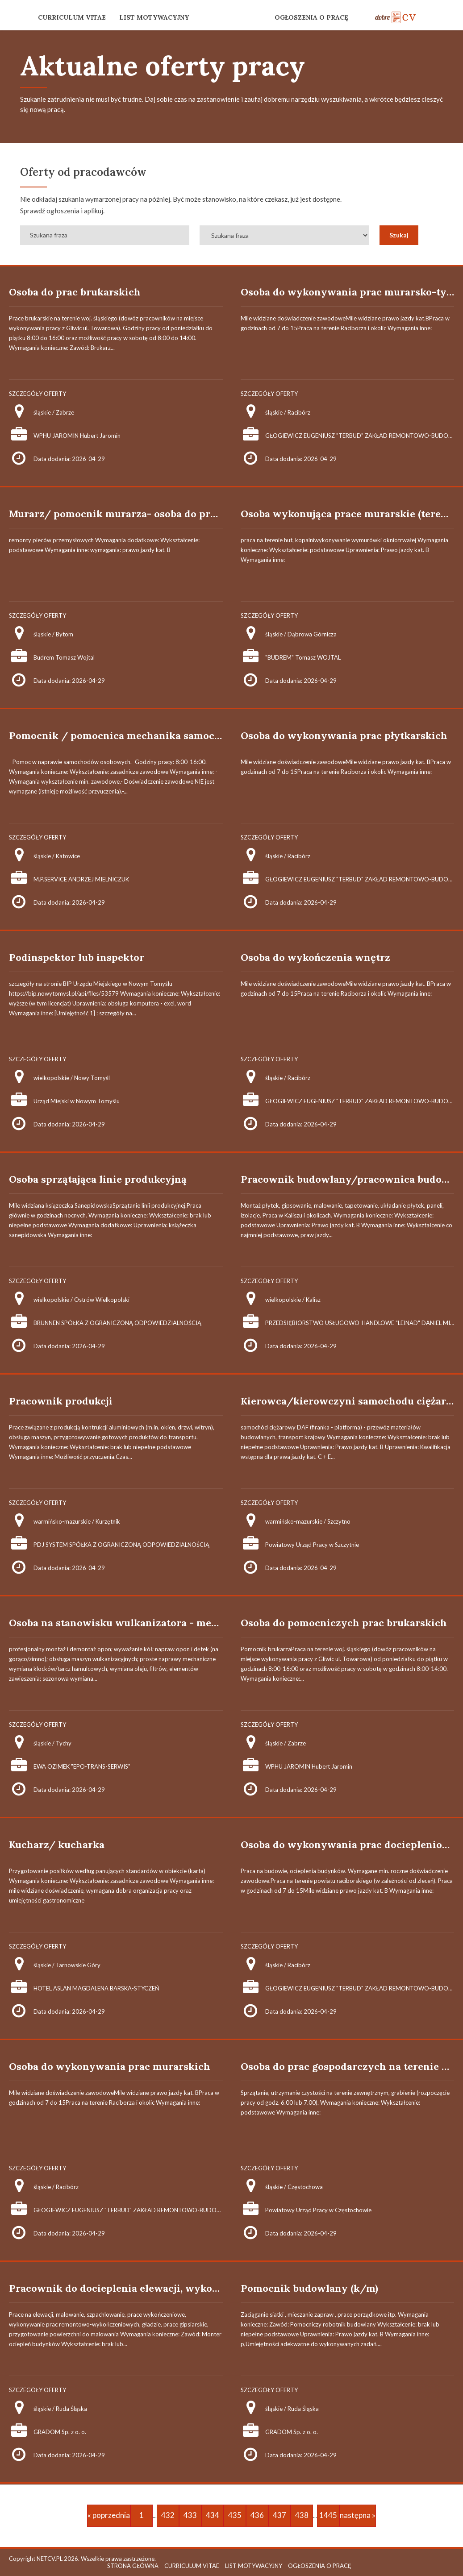  Describe the element at coordinates (311, 17) in the screenshot. I see `OGŁOSZENIA O PRACĘ` at that location.